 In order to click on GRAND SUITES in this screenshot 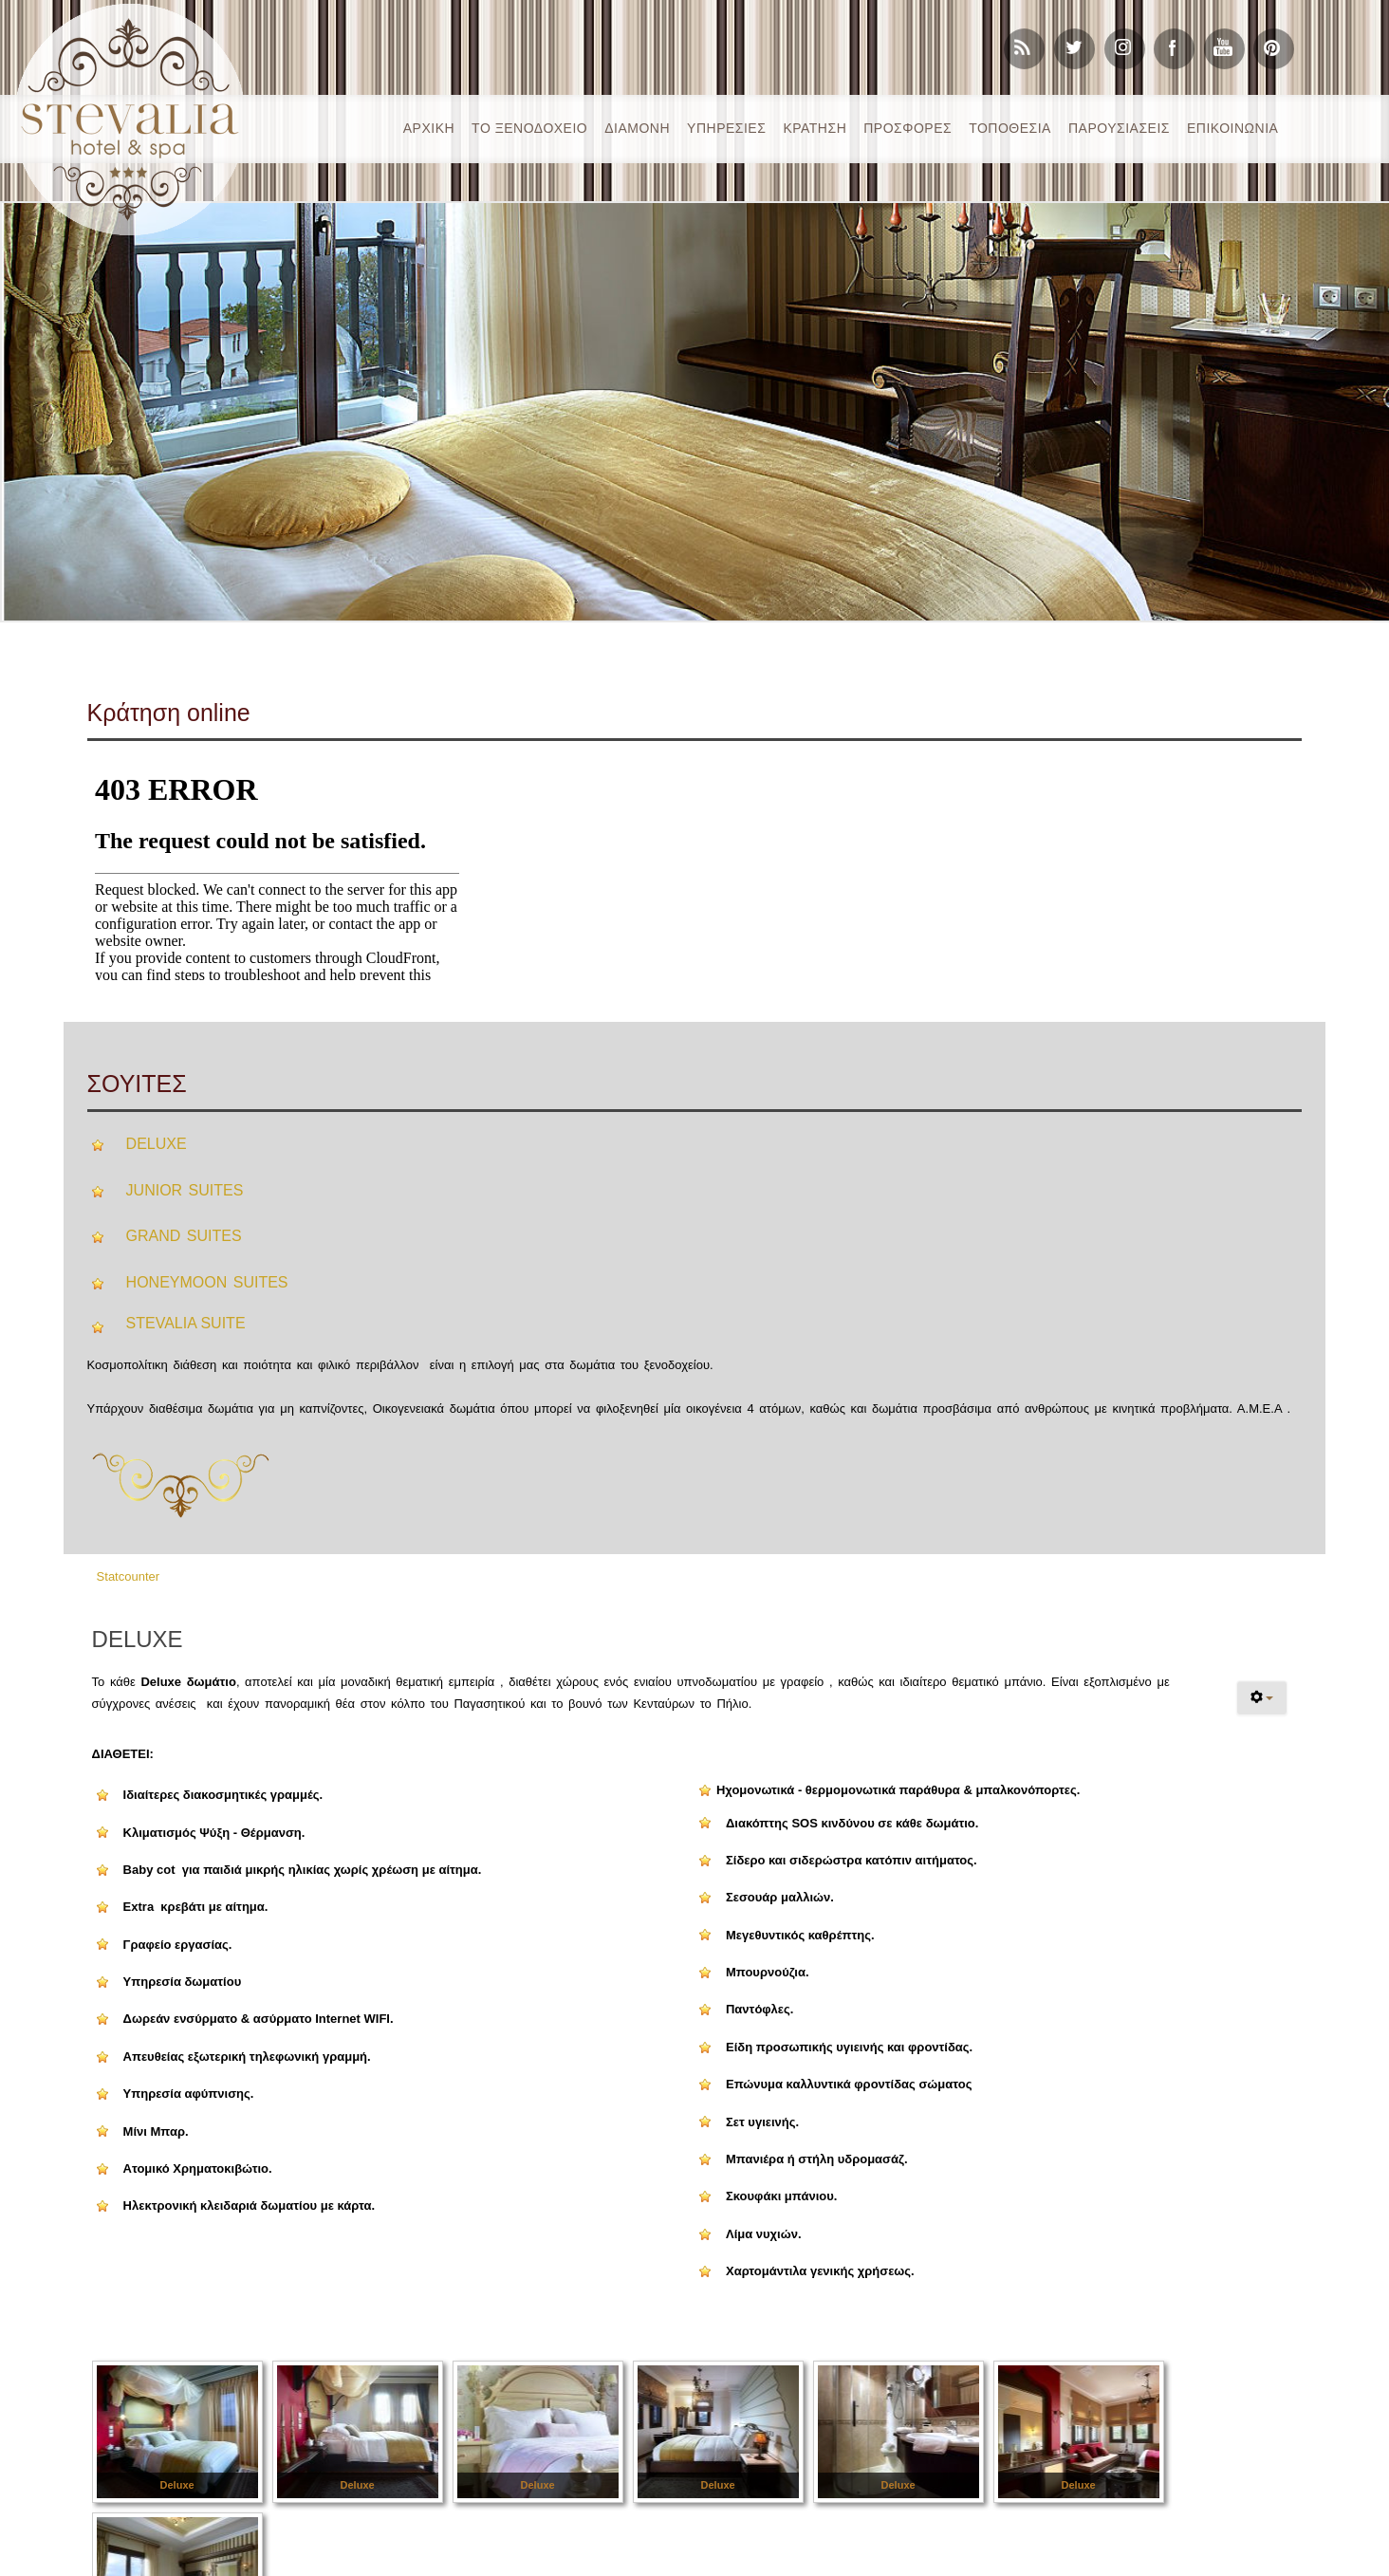, I will do `click(184, 1236)`.